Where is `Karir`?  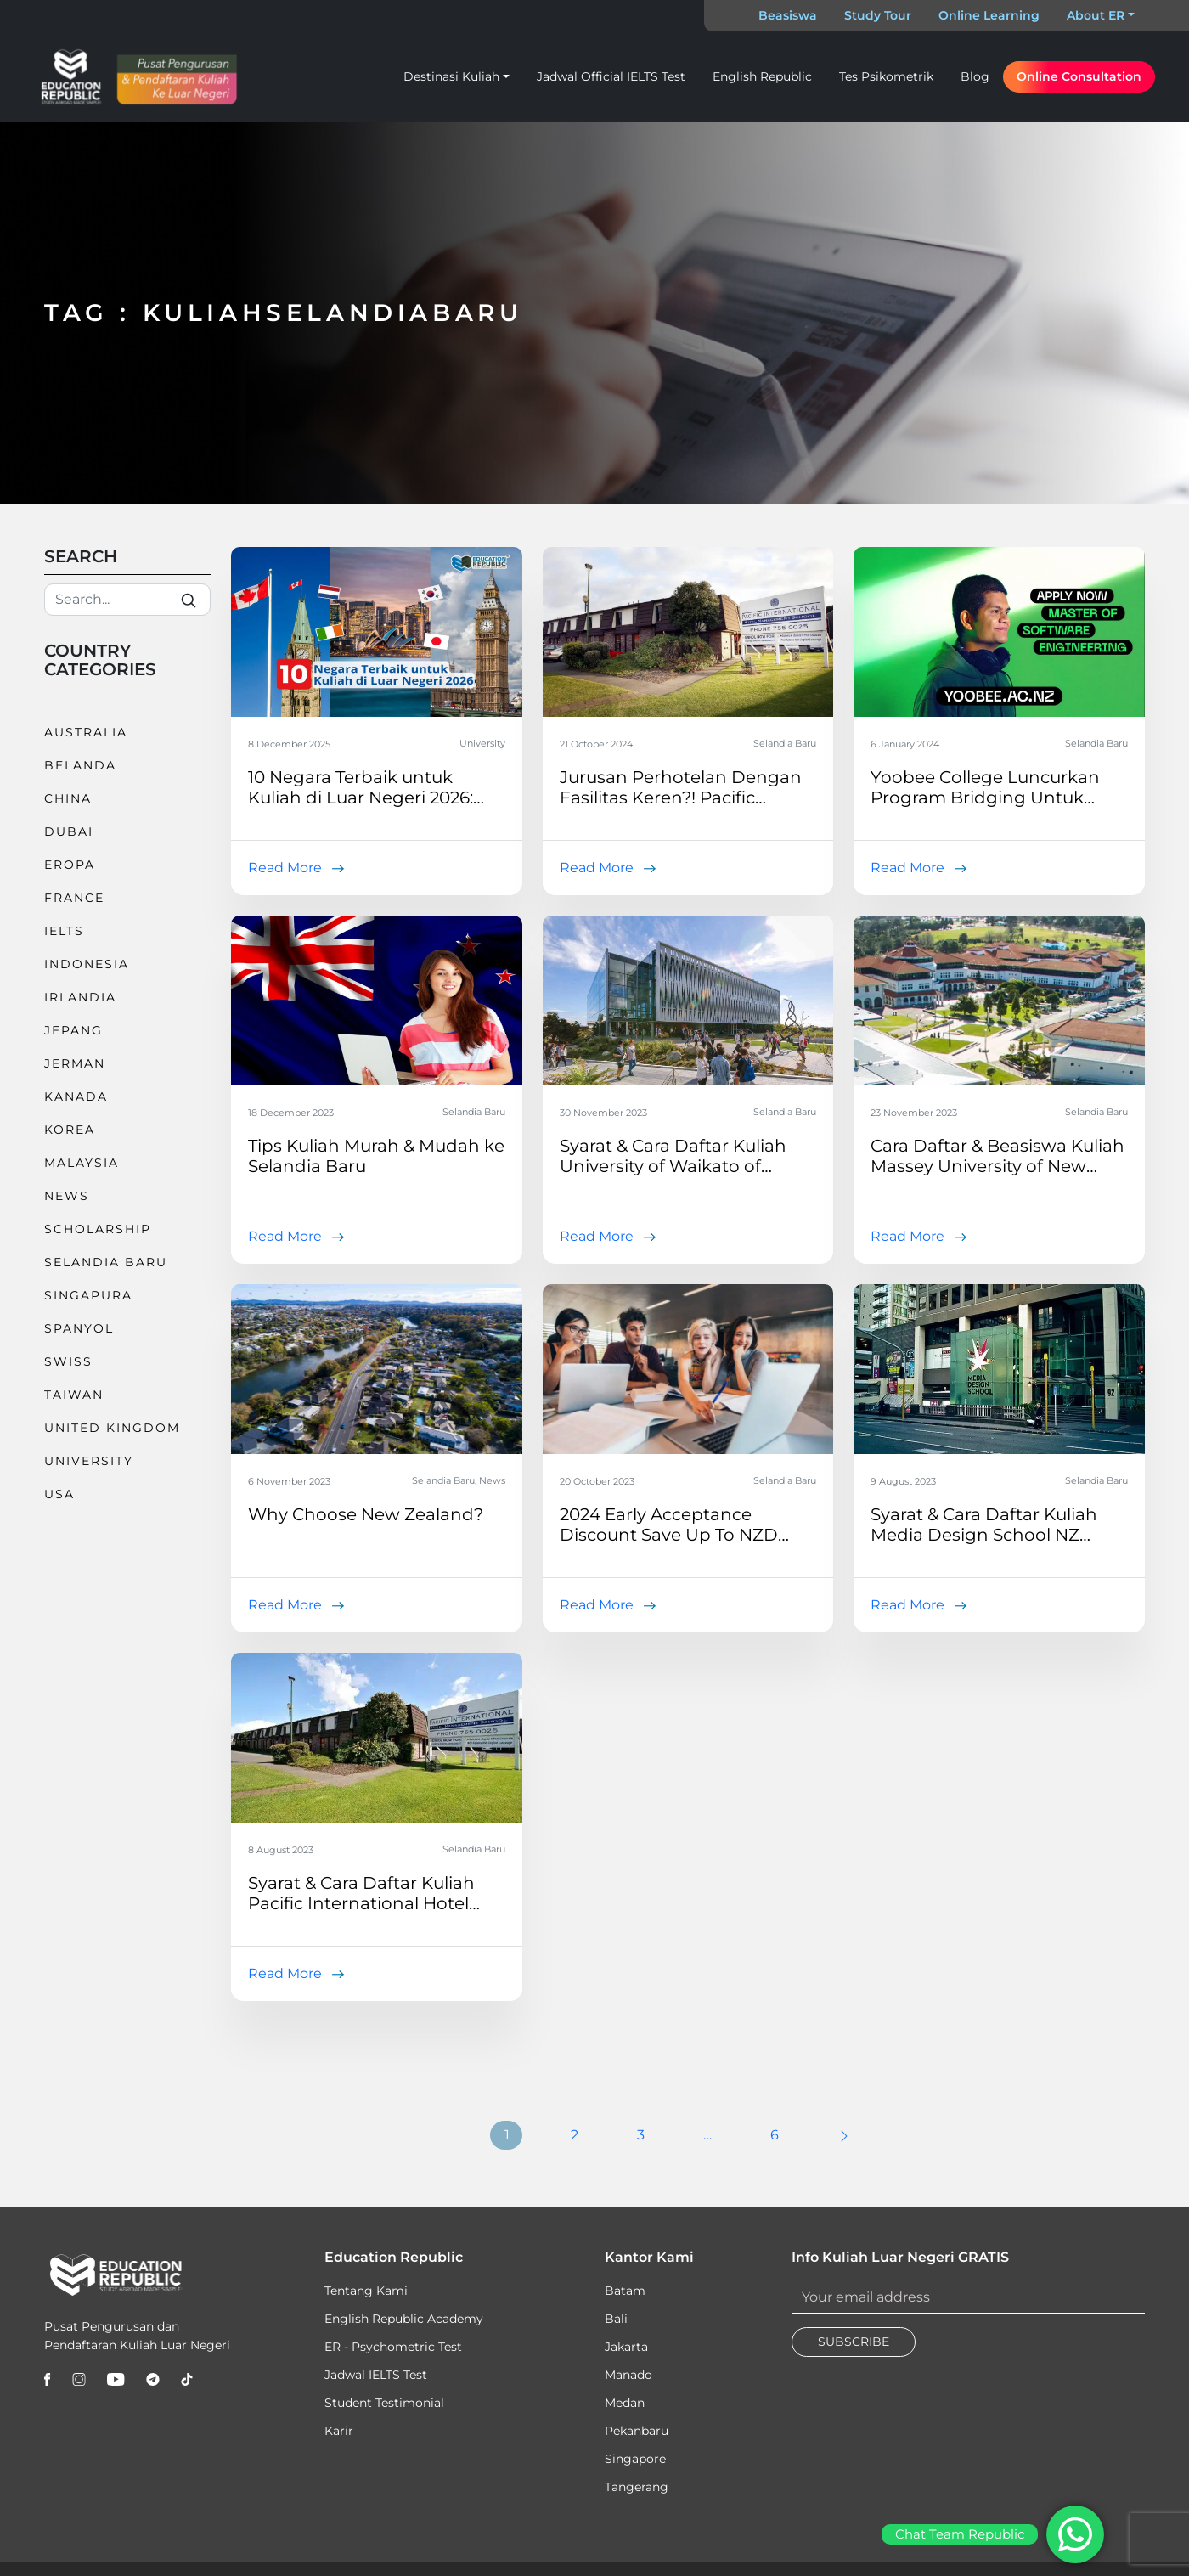 Karir is located at coordinates (338, 2430).